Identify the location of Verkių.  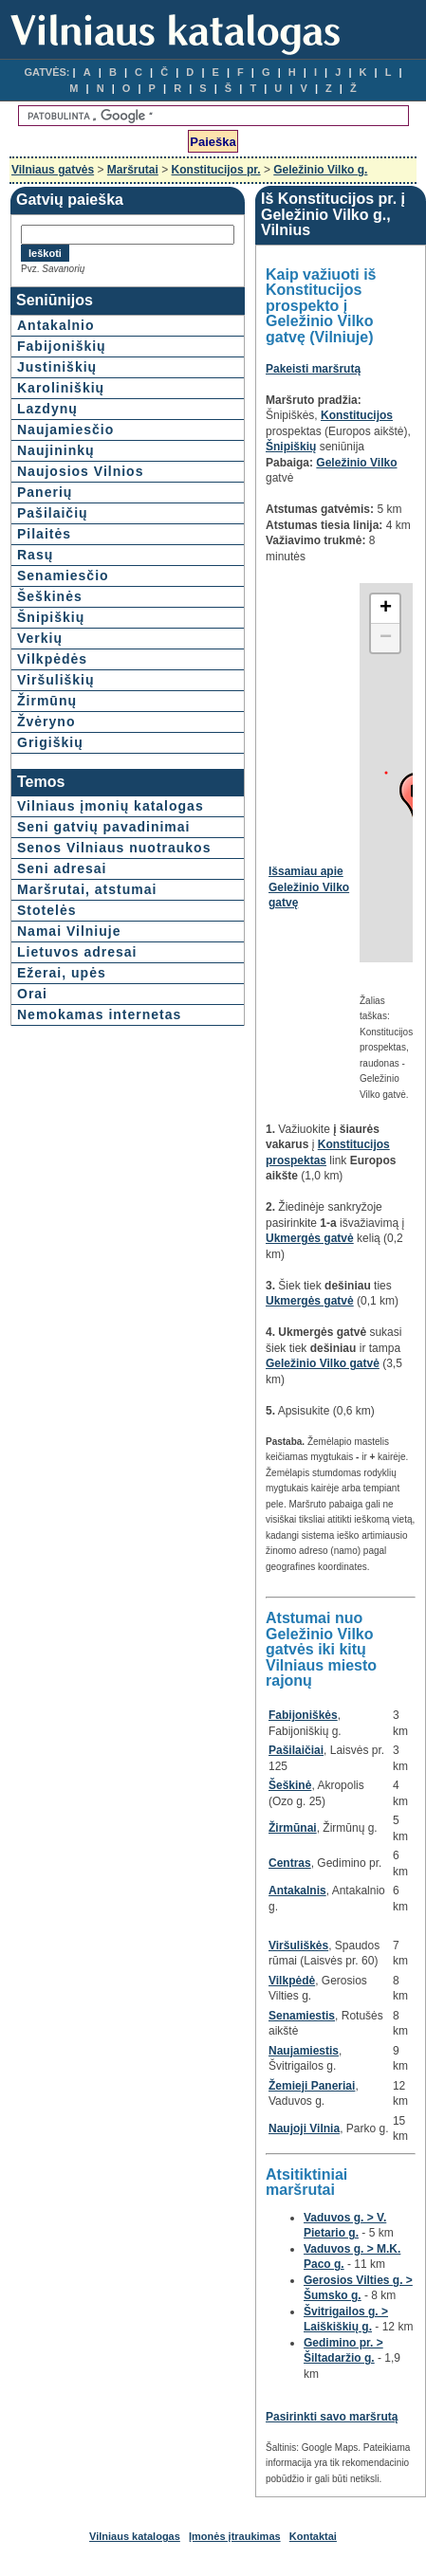
(40, 638).